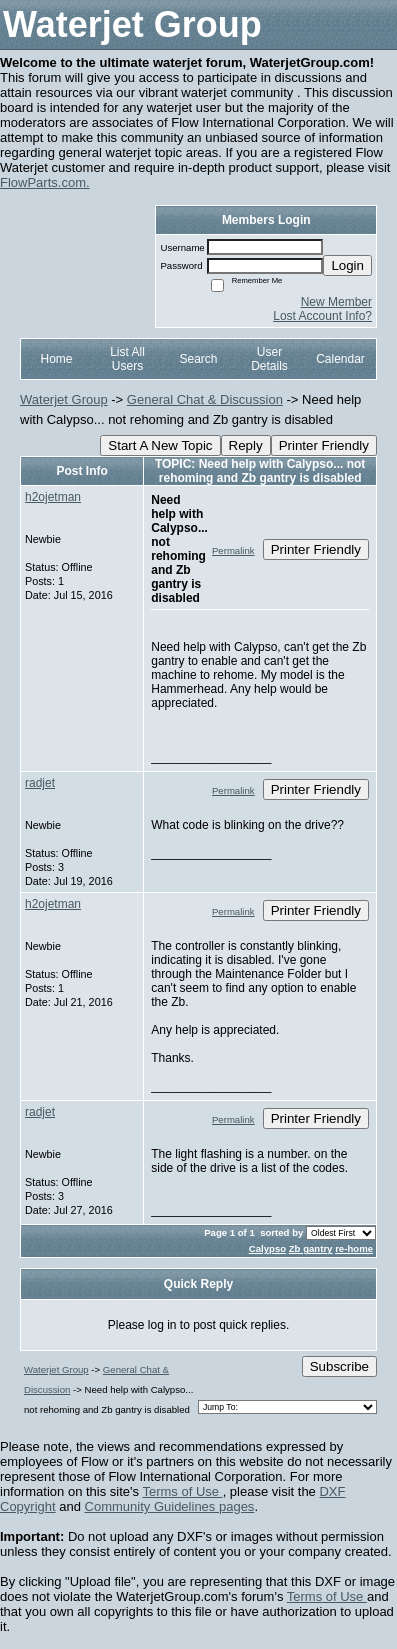 This screenshot has height=1649, width=397. I want to click on Reply, so click(246, 445).